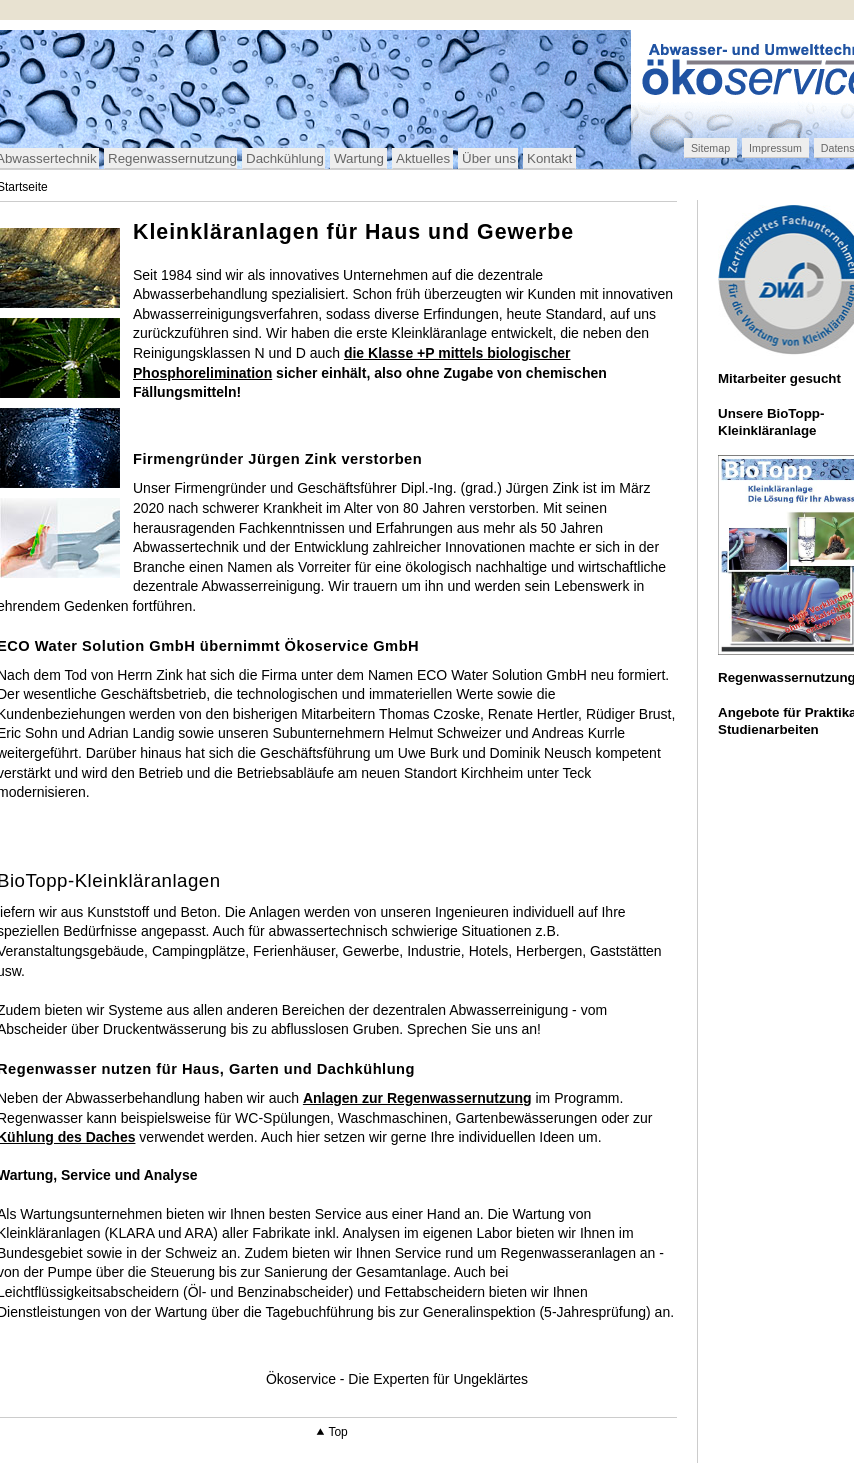  What do you see at coordinates (549, 158) in the screenshot?
I see `Kontakt` at bounding box center [549, 158].